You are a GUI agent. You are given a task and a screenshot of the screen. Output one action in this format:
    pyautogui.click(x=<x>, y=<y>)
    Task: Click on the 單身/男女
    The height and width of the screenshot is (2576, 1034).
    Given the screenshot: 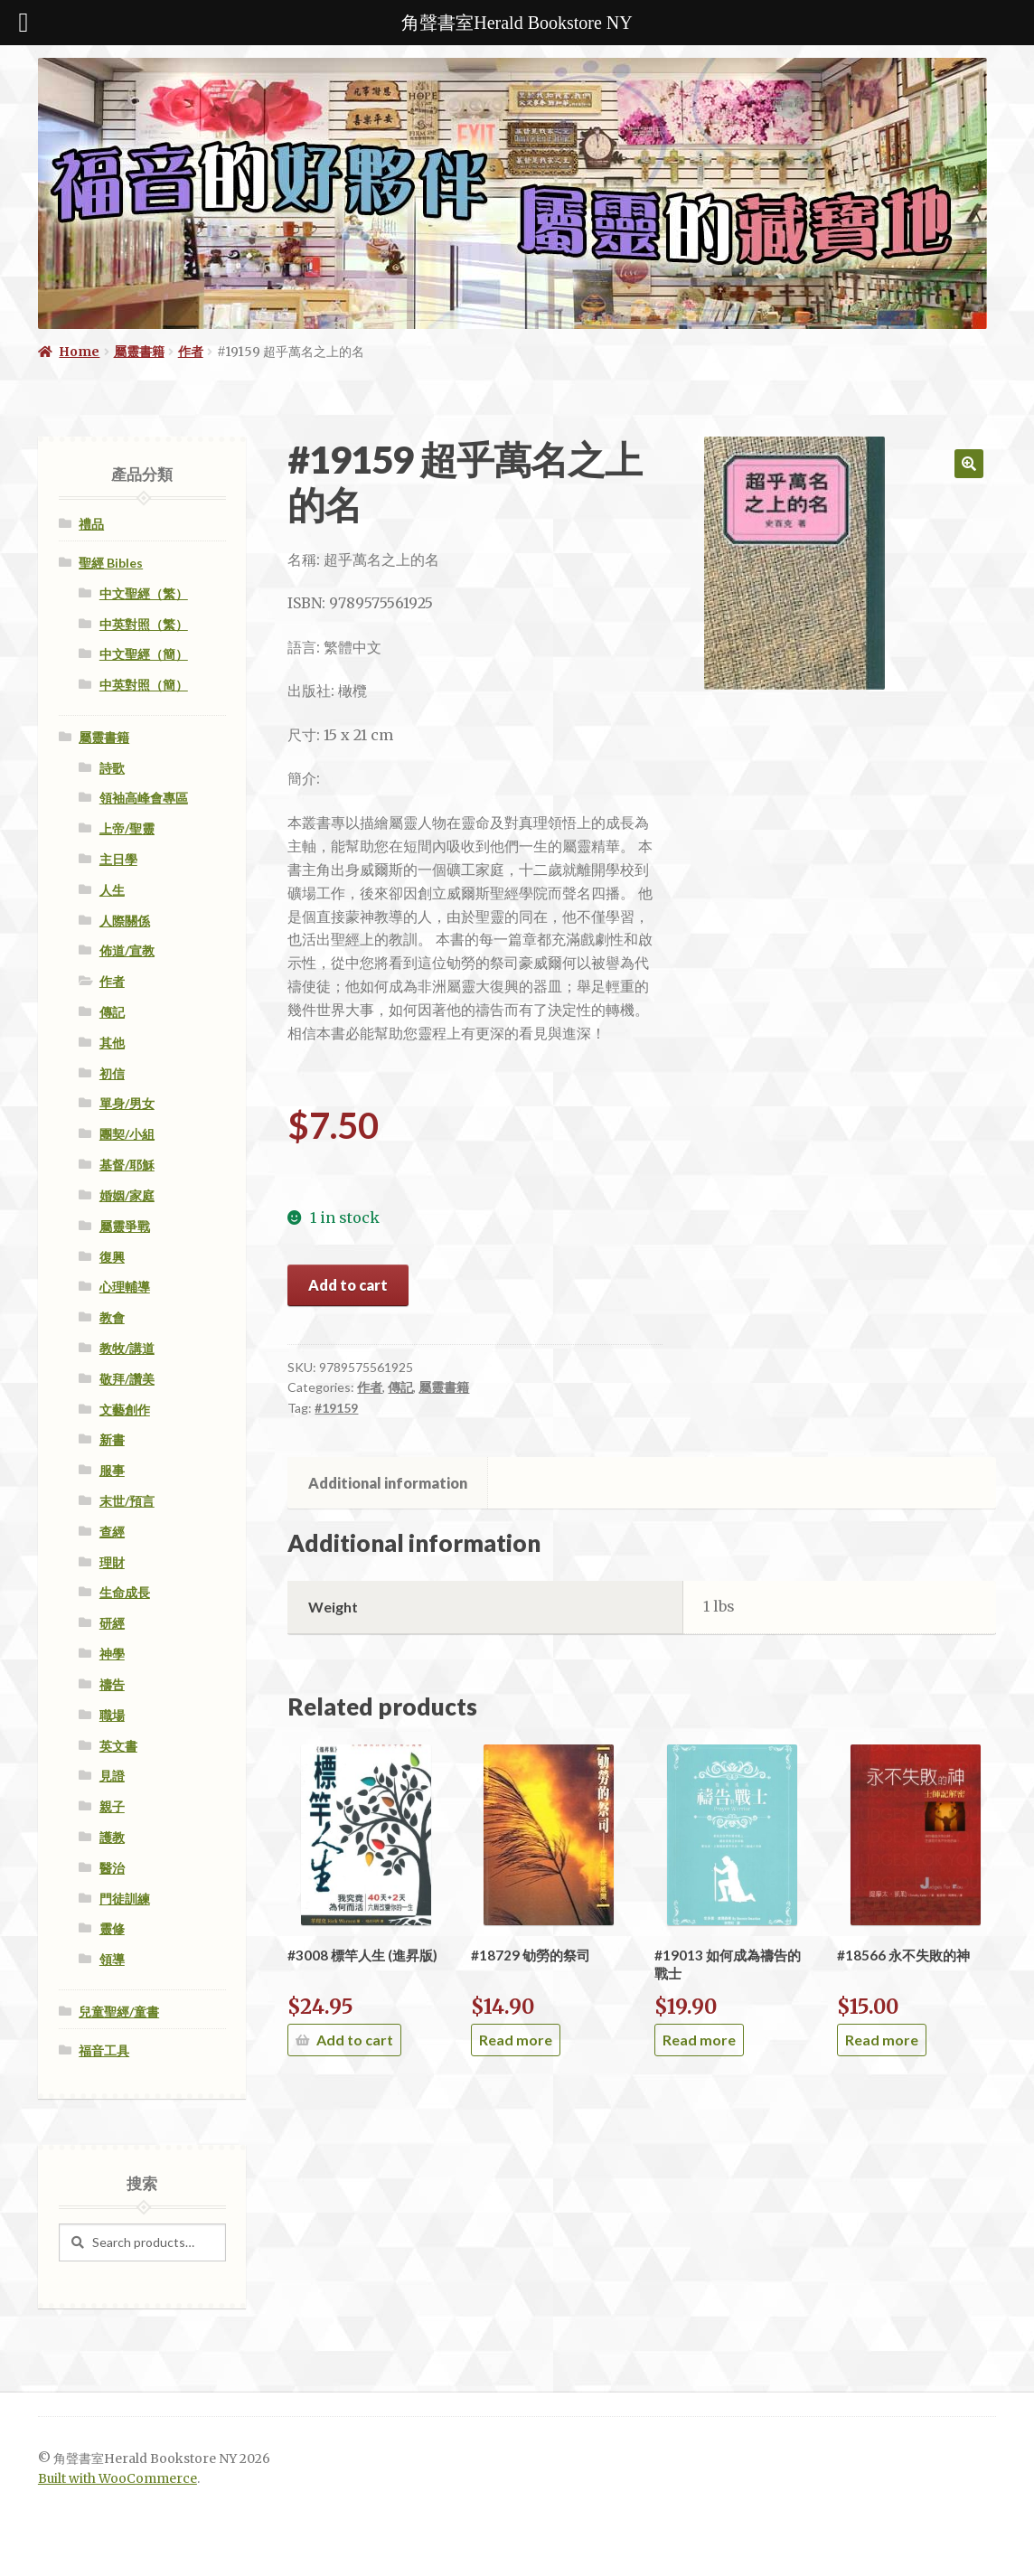 What is the action you would take?
    pyautogui.click(x=127, y=1103)
    